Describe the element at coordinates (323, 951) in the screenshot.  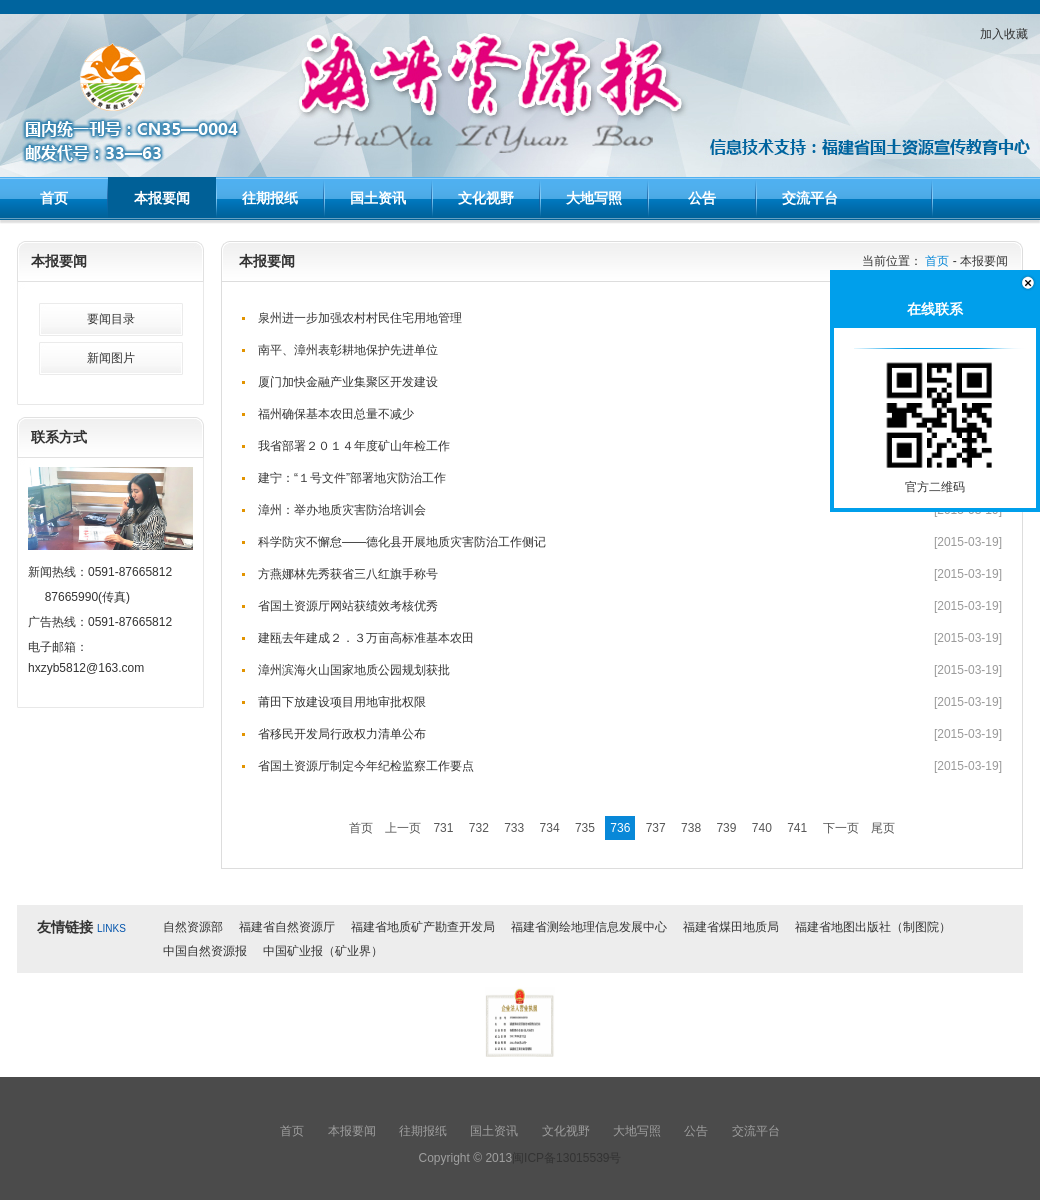
I see `中国矿业报（矿业界）` at that location.